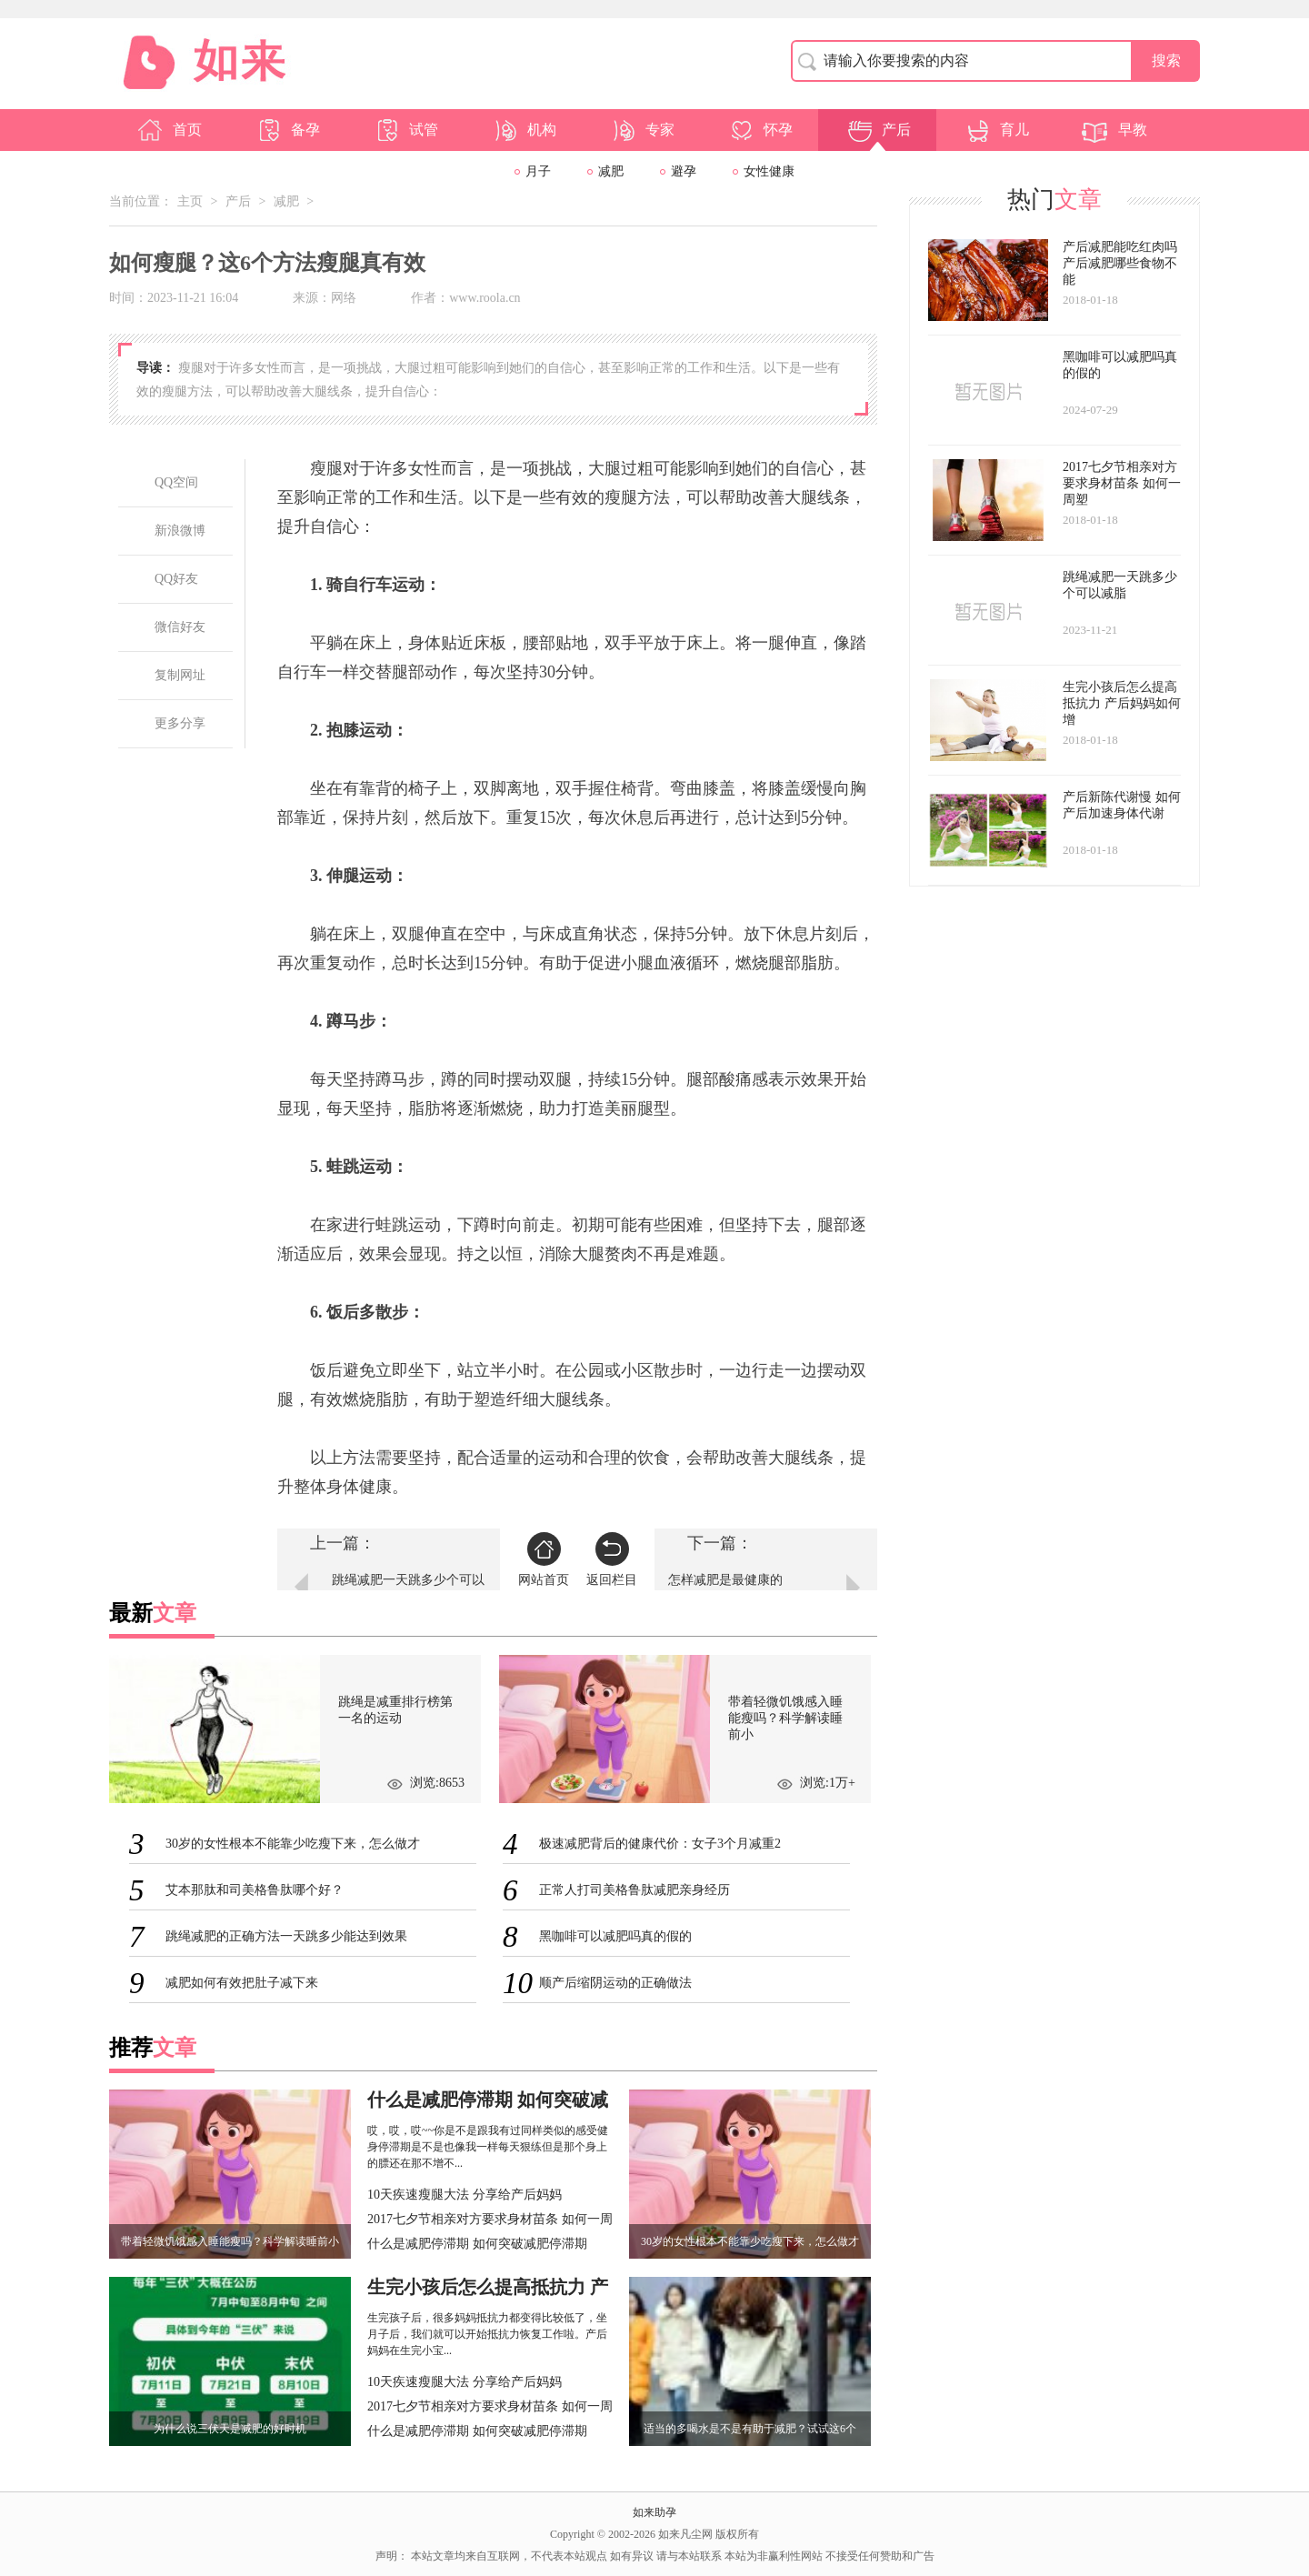 This screenshot has height=2576, width=1309. Describe the element at coordinates (538, 171) in the screenshot. I see `月子` at that location.